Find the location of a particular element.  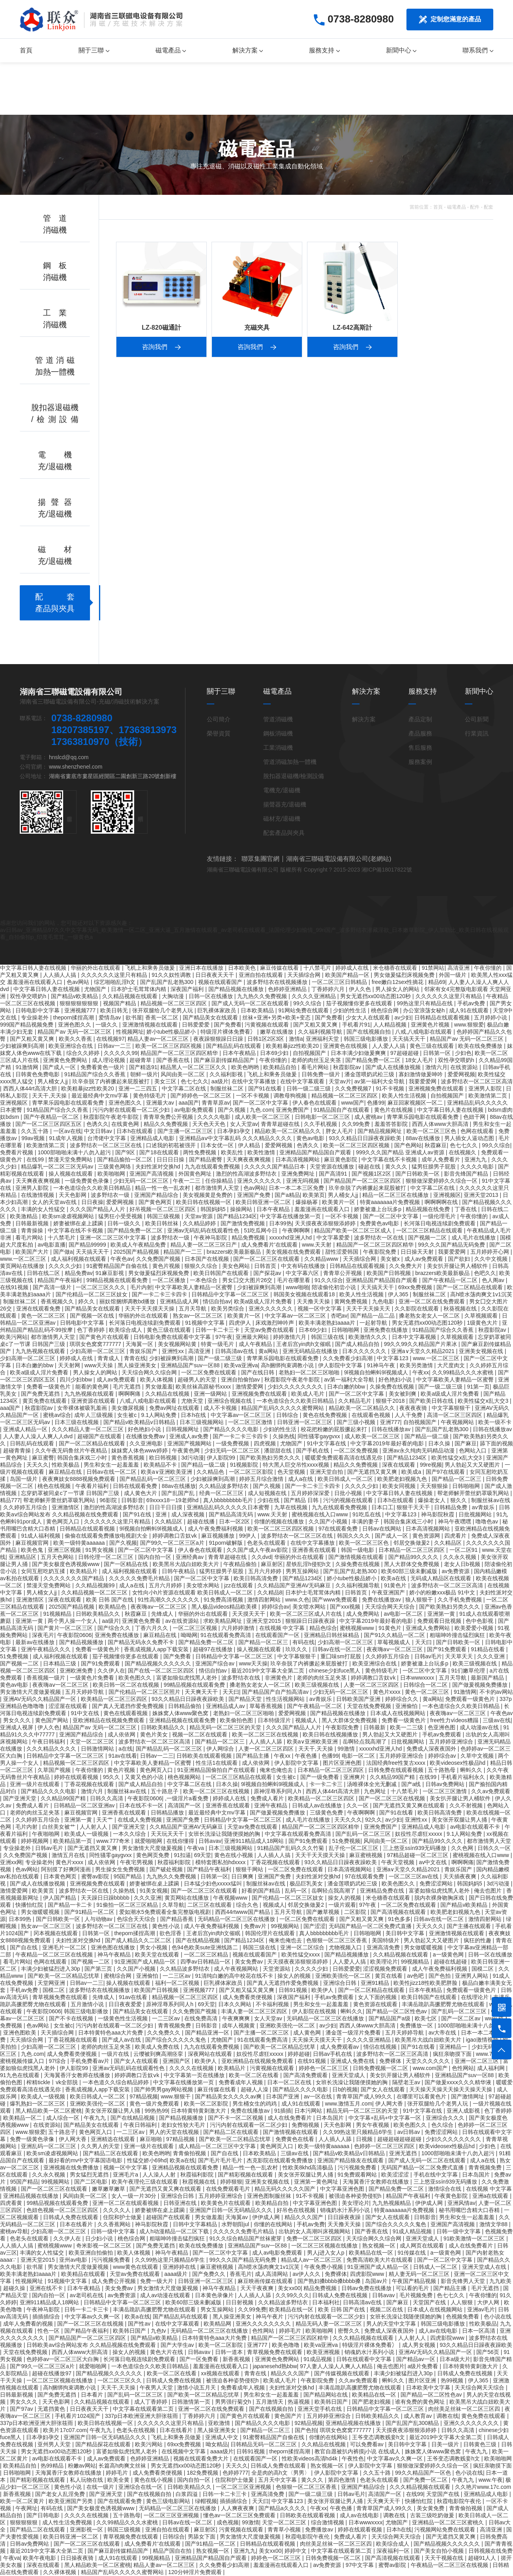

久久永久视频 is located at coordinates (460, 1557).